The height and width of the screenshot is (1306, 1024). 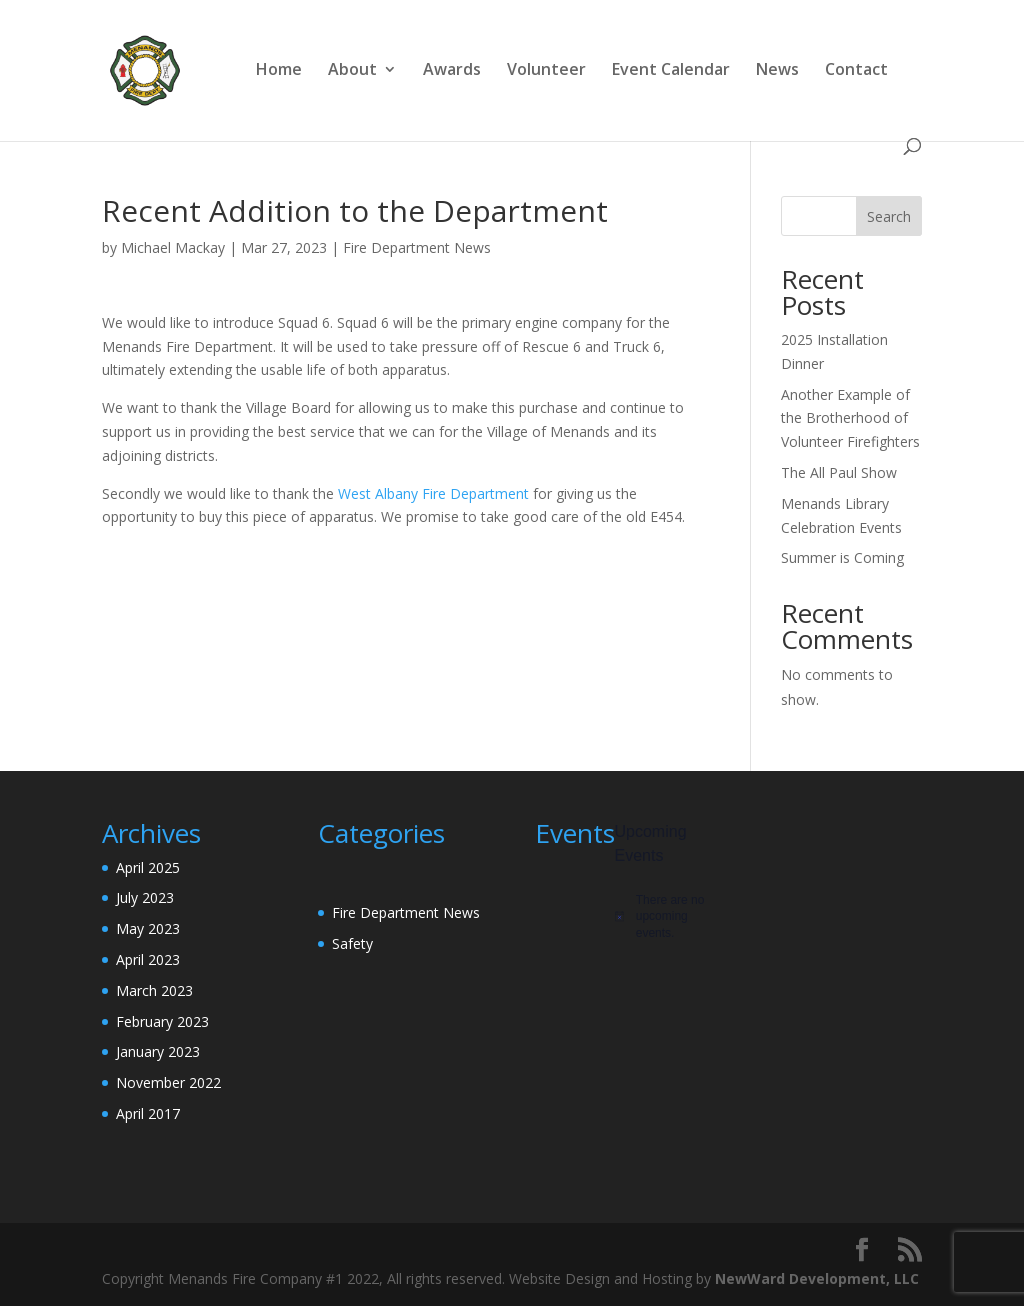 What do you see at coordinates (433, 493) in the screenshot?
I see `West Albany Fire Department` at bounding box center [433, 493].